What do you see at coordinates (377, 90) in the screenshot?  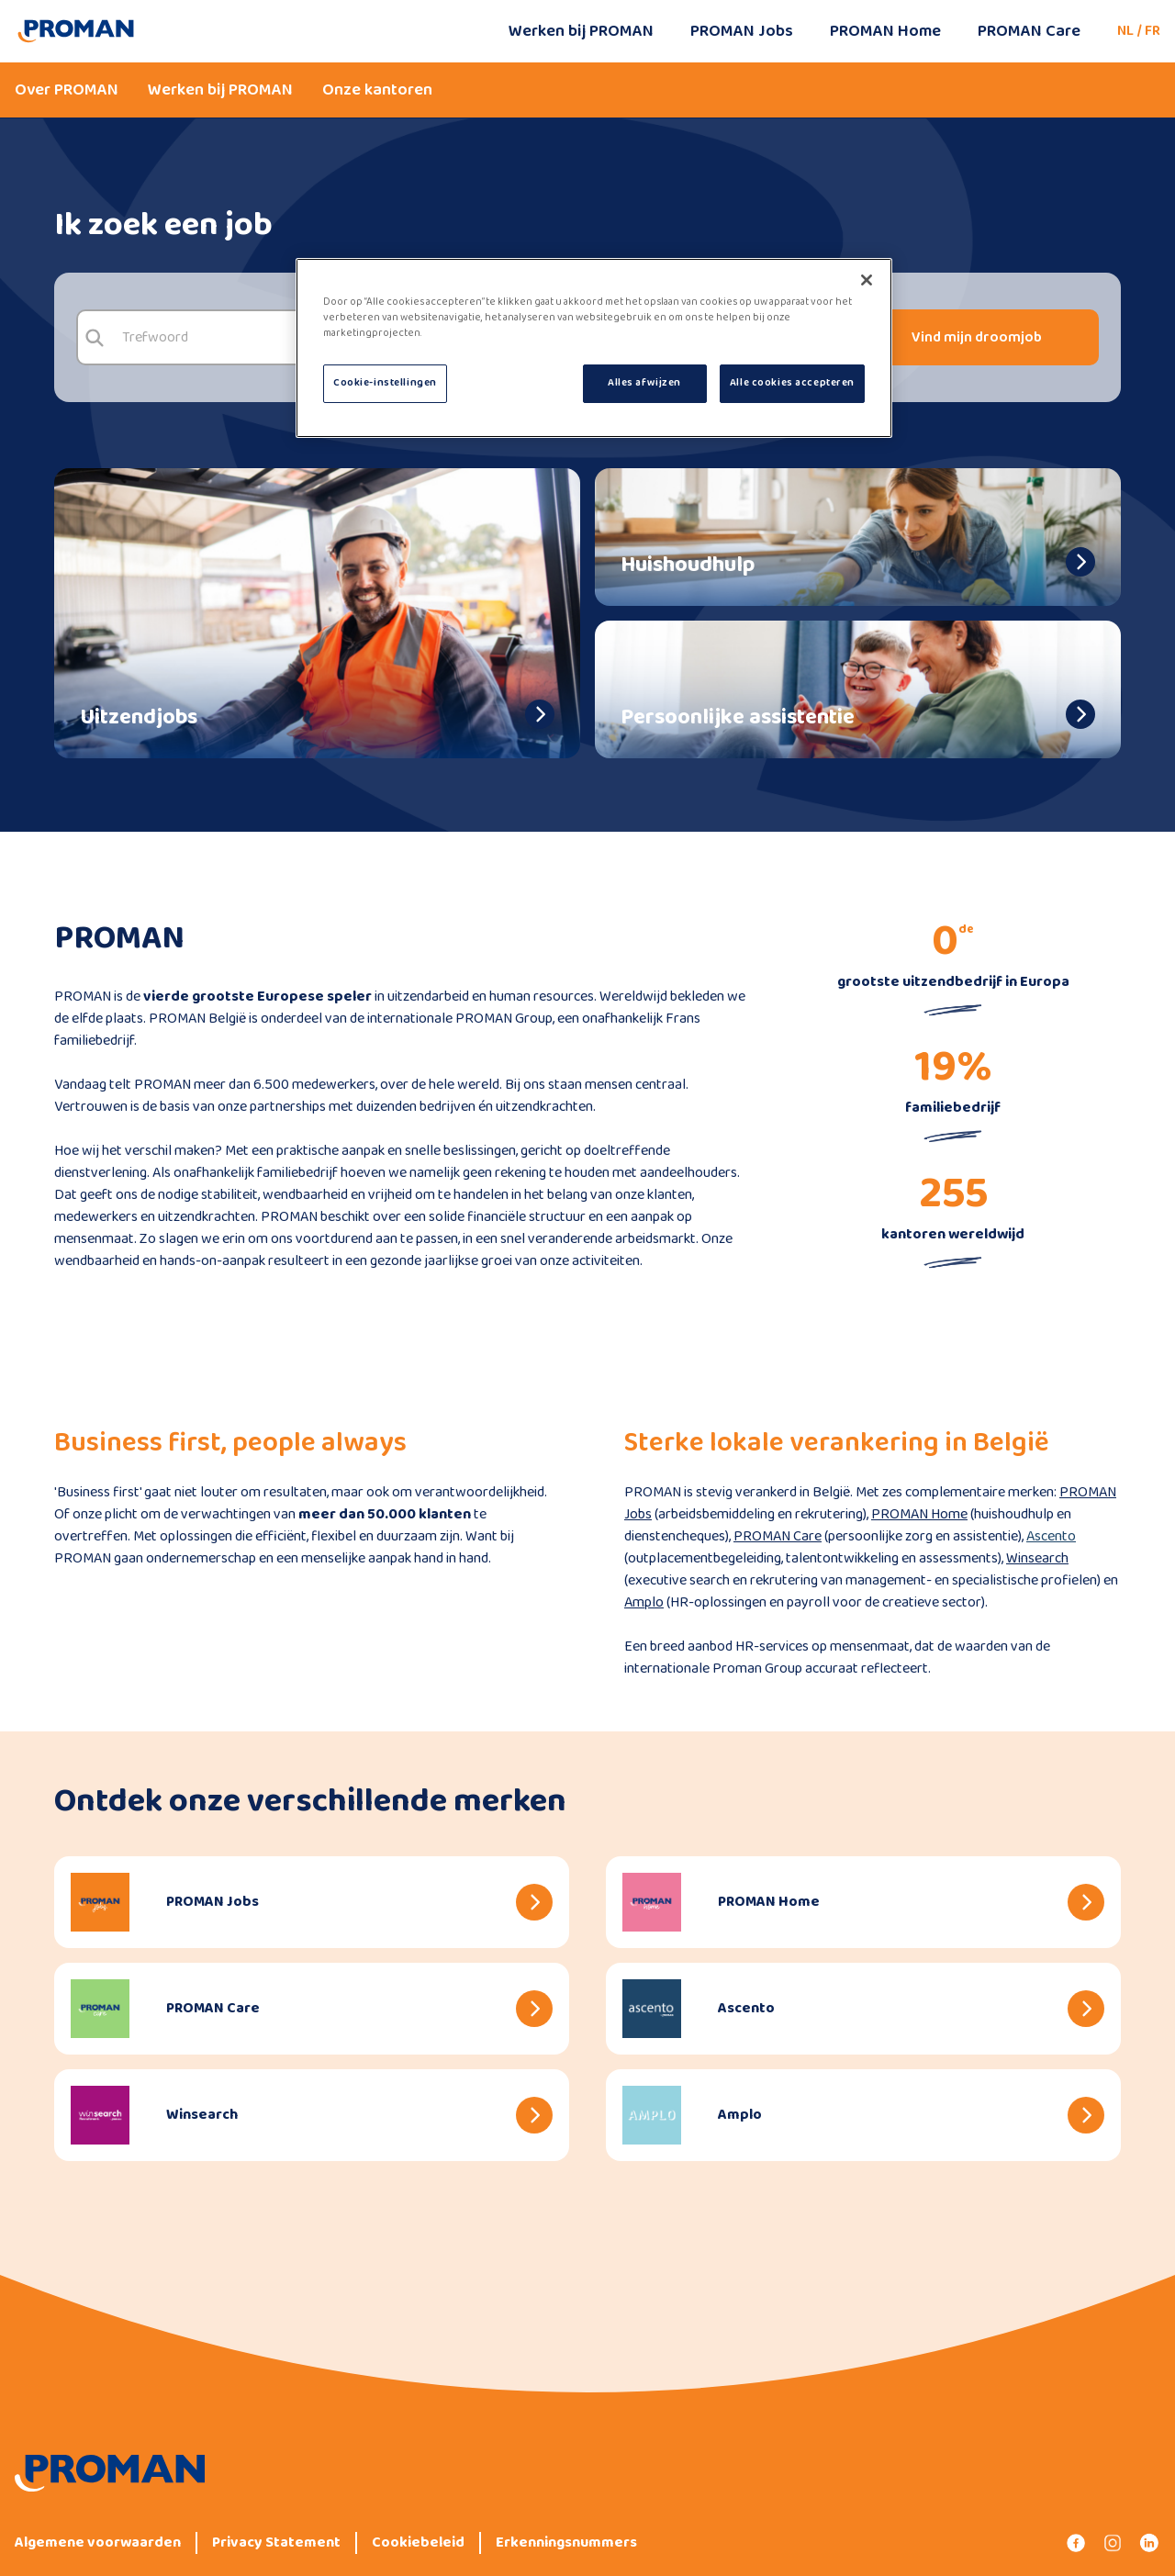 I see `Onze kantoren` at bounding box center [377, 90].